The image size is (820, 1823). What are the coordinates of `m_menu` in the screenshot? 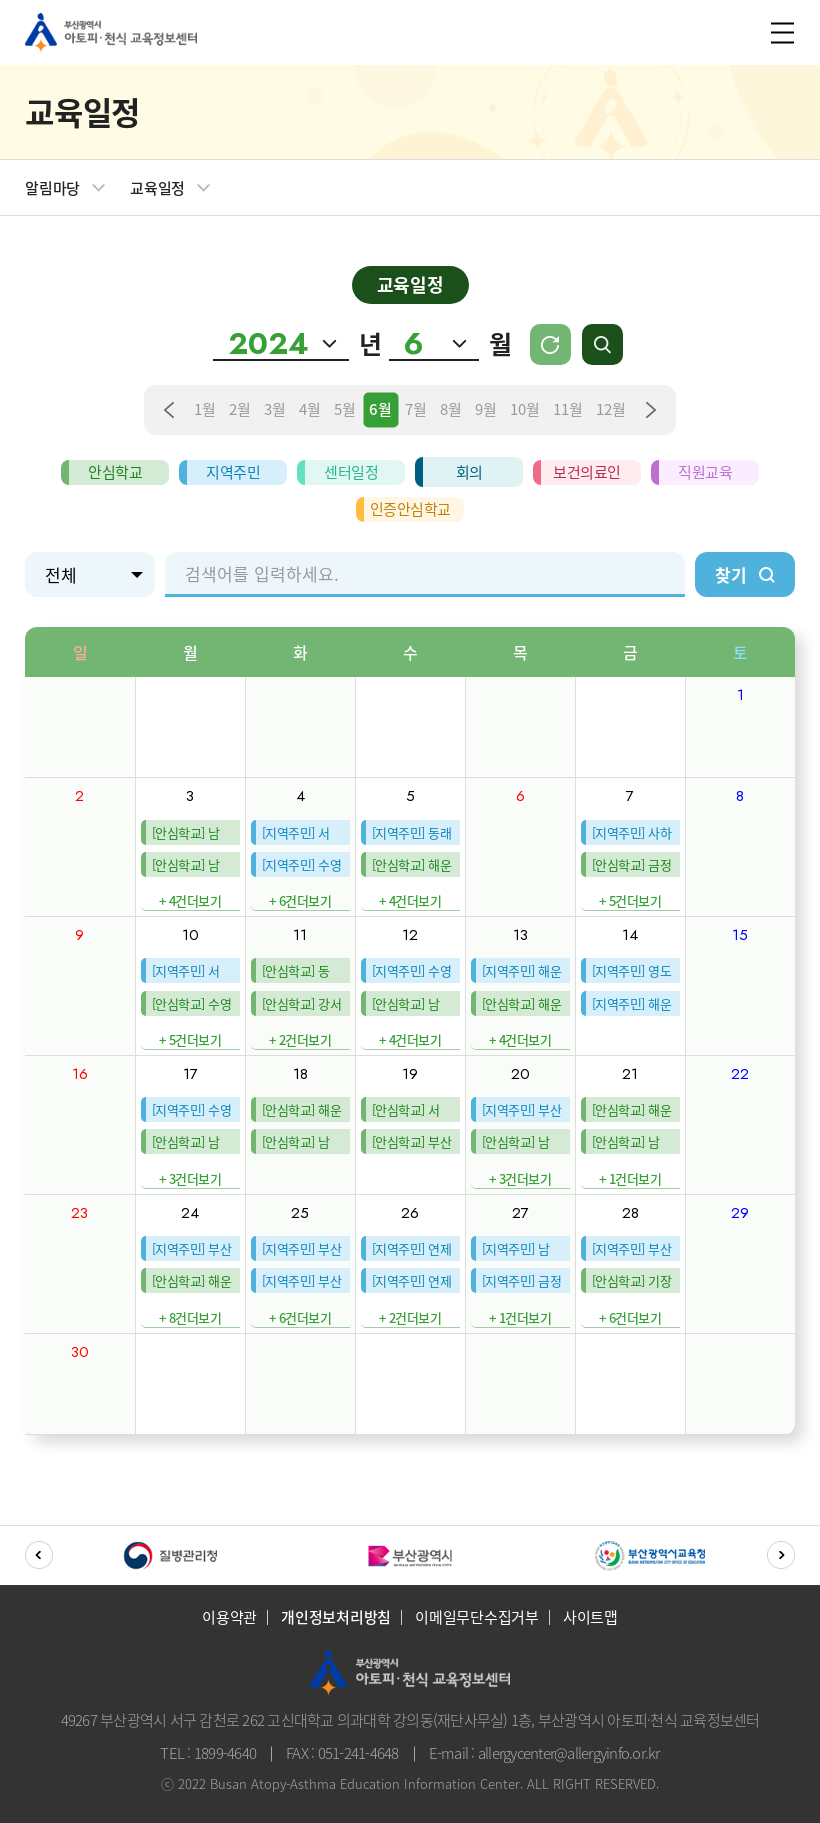 It's located at (780, 32).